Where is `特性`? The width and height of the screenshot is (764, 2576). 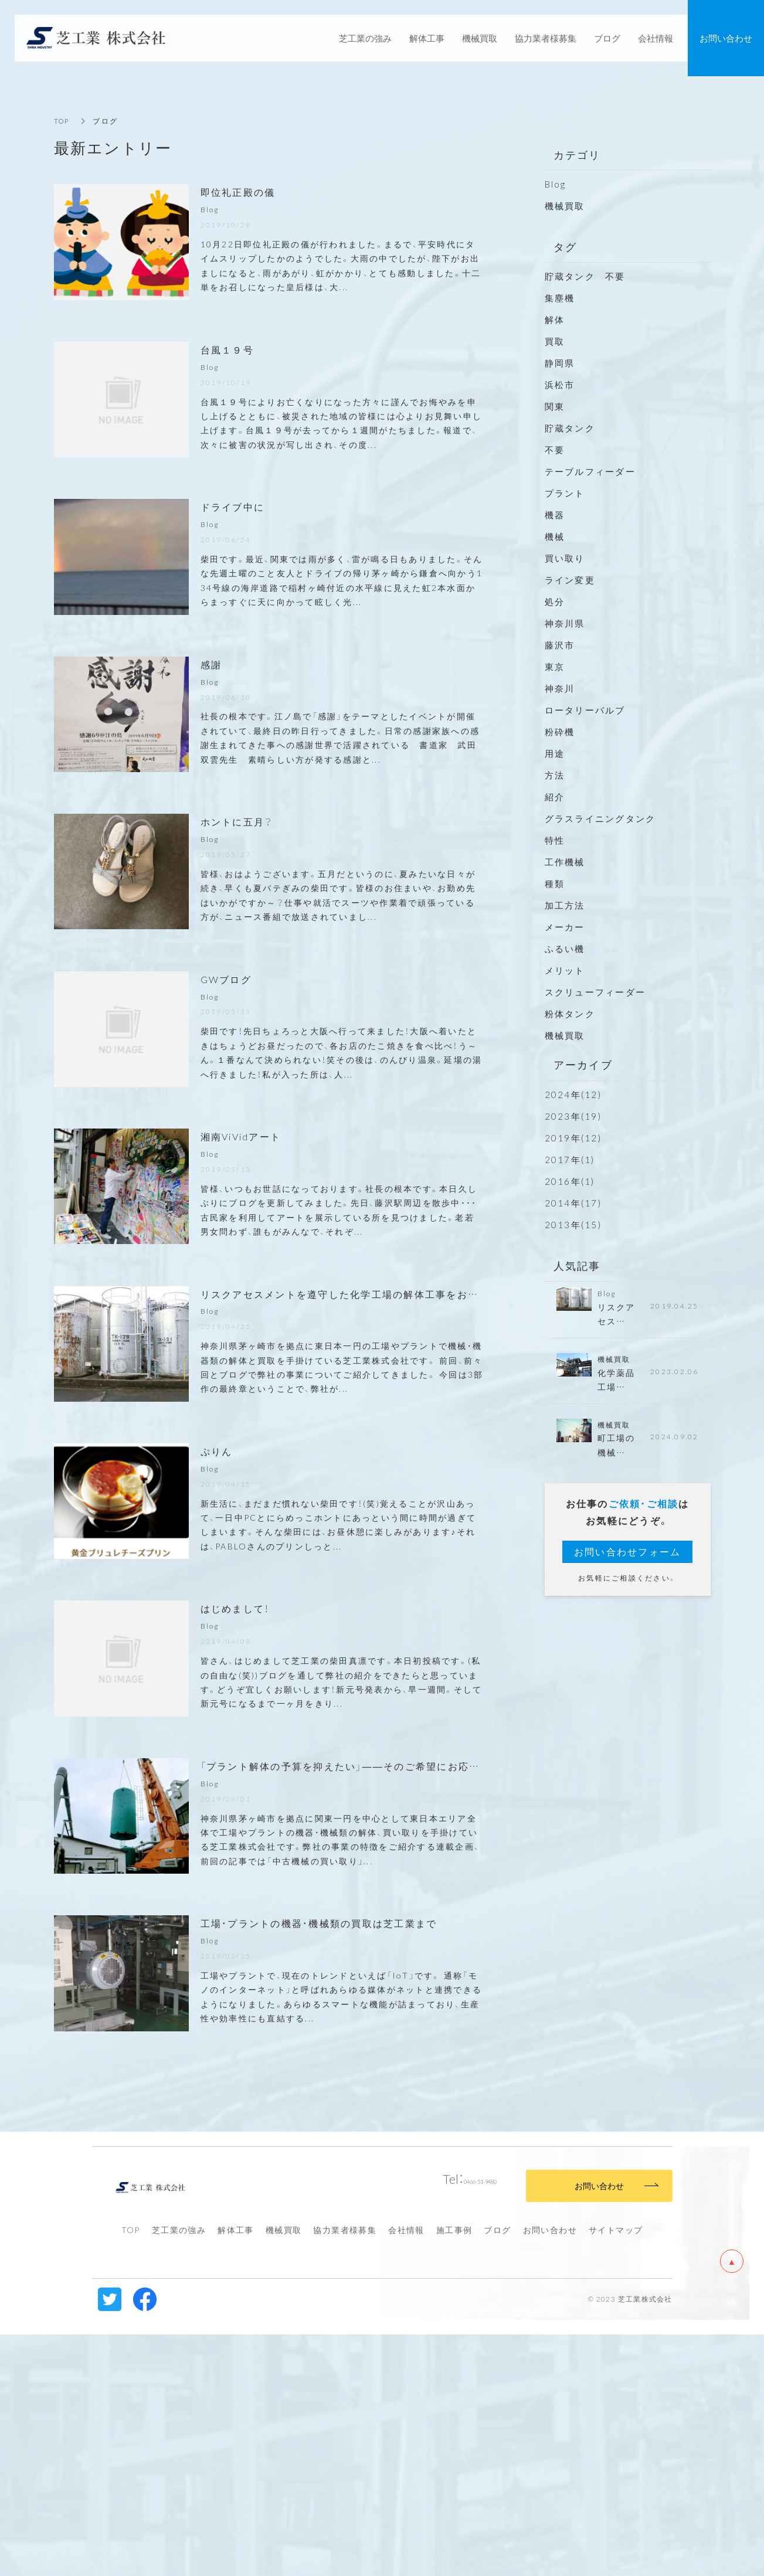 特性 is located at coordinates (555, 840).